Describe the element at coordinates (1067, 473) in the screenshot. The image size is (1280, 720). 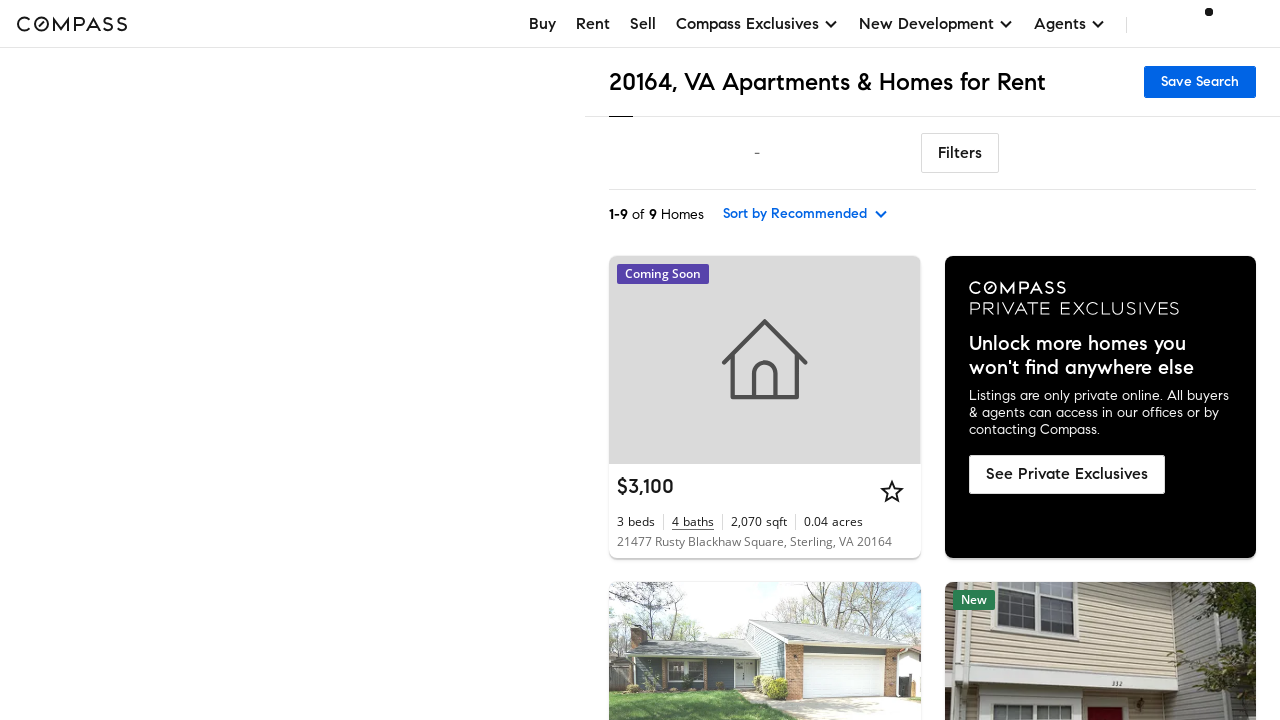
I see `See Private Exclusives` at that location.